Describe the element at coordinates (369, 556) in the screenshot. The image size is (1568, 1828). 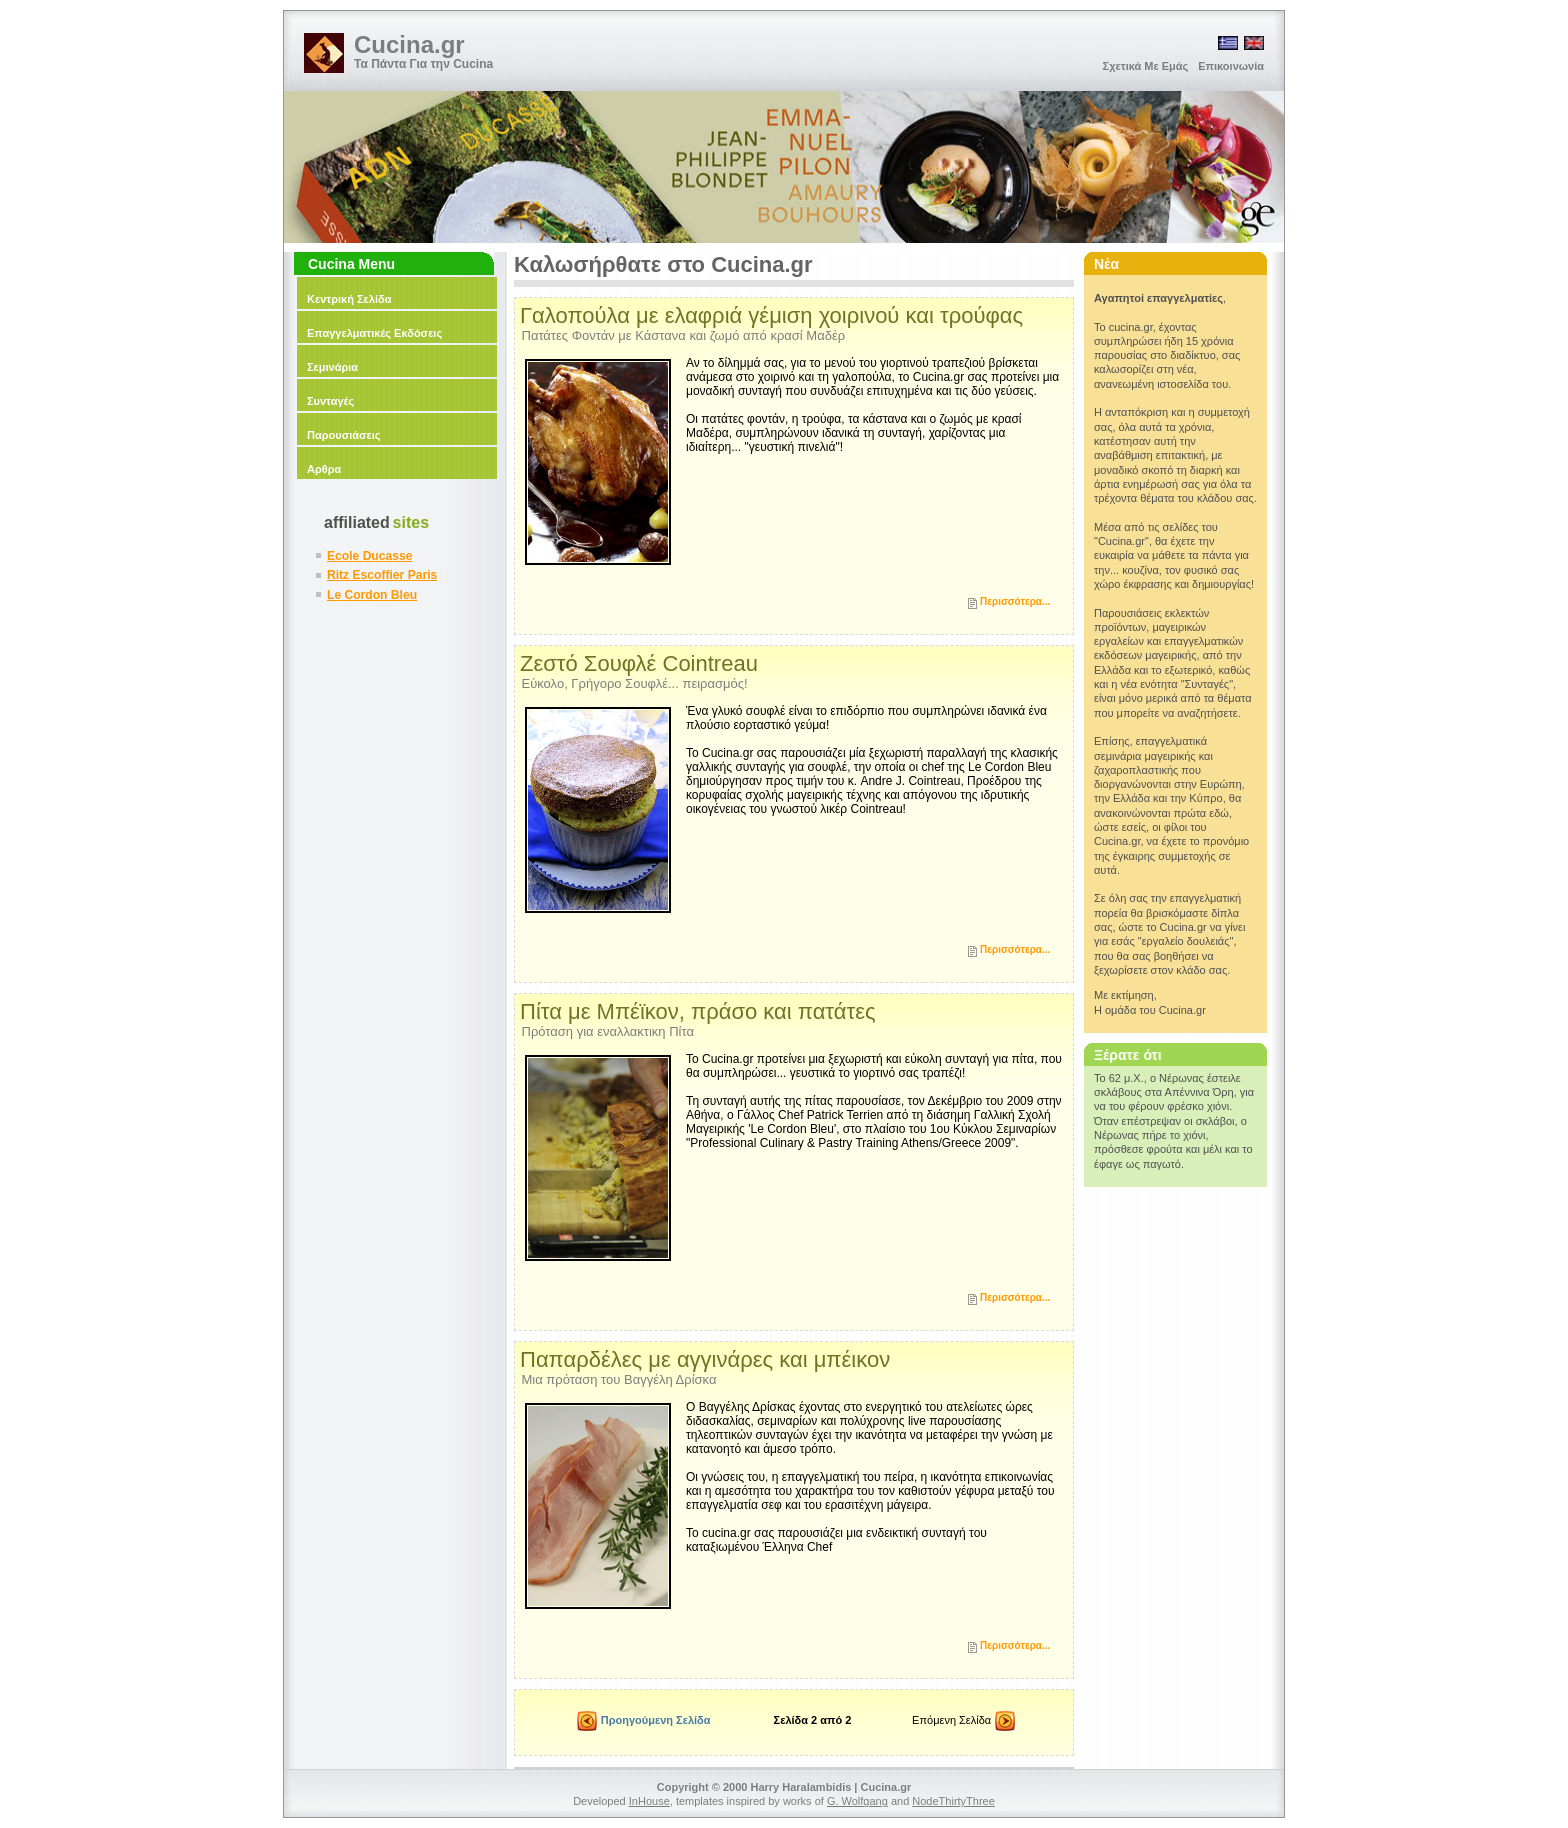
I see `Ecole Ducasse` at that location.